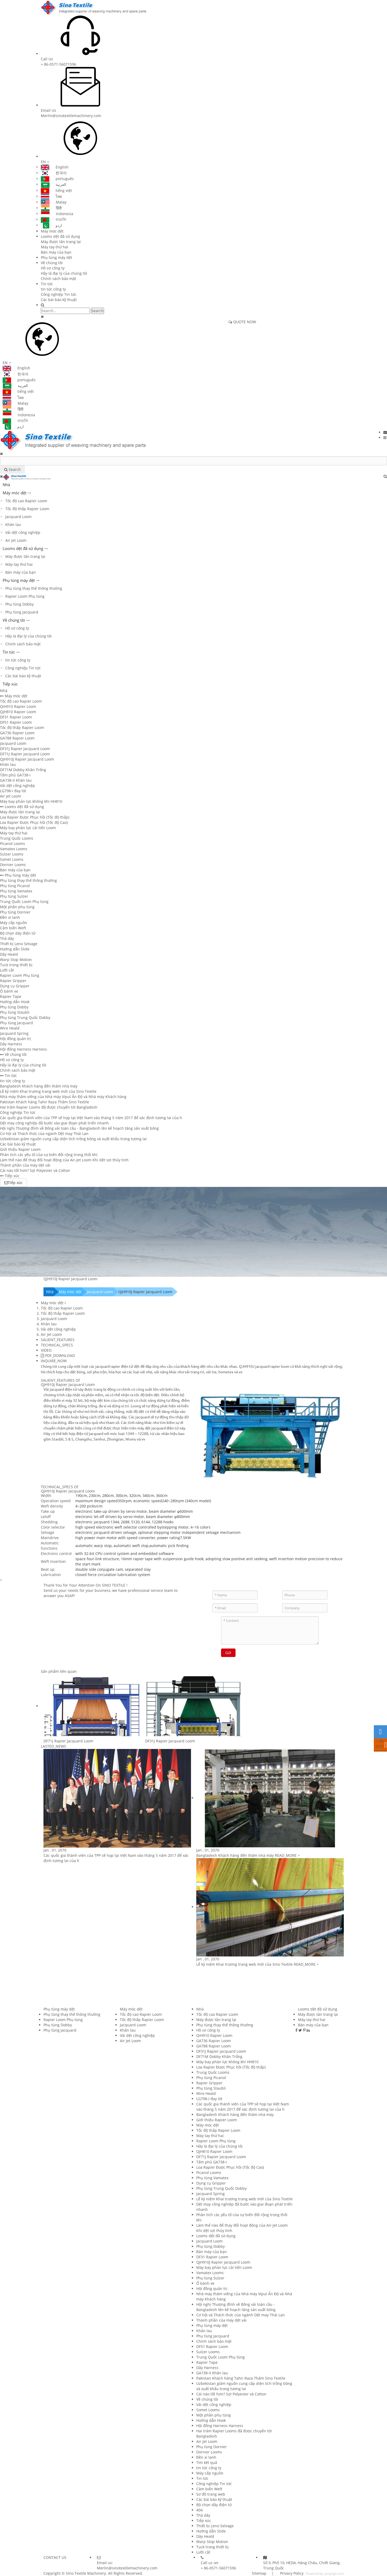  Describe the element at coordinates (52, 231) in the screenshot. I see `Máy móc dệt` at that location.